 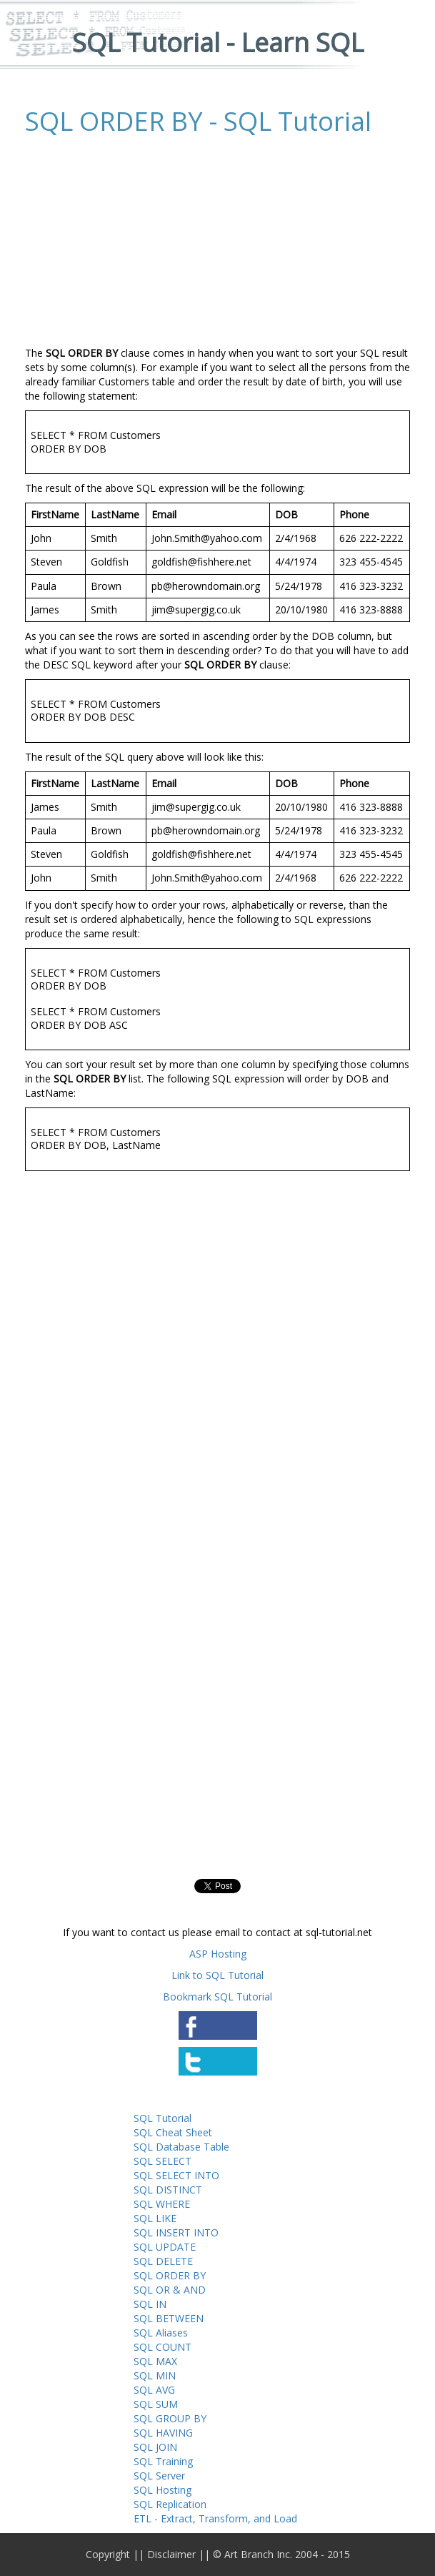 What do you see at coordinates (162, 2204) in the screenshot?
I see `SQL WHERE` at bounding box center [162, 2204].